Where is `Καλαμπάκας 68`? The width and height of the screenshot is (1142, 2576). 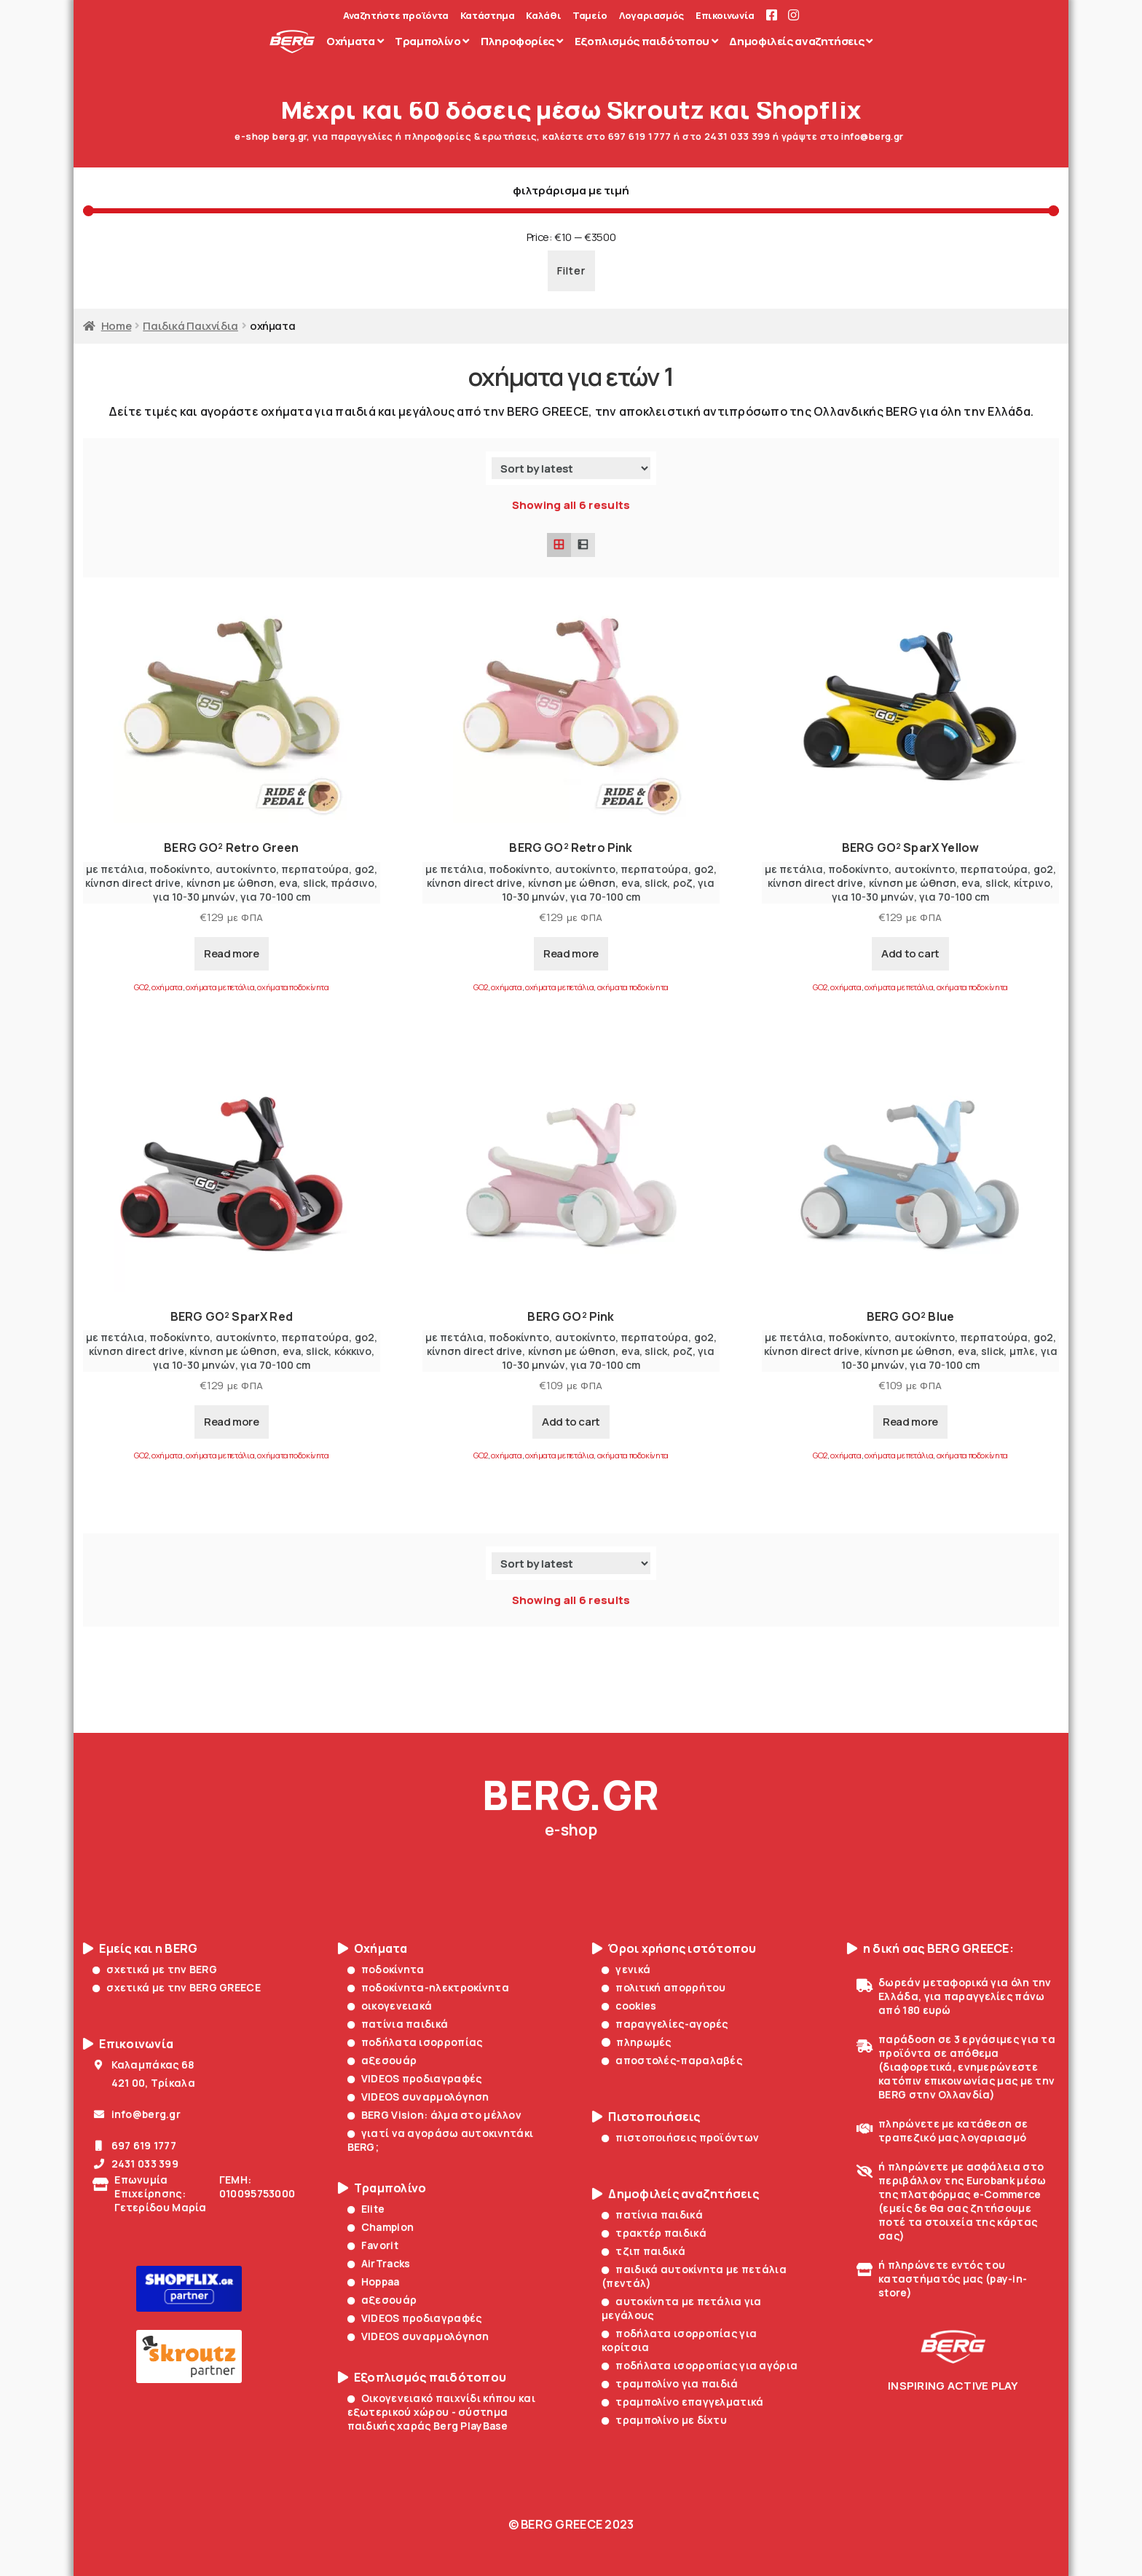
Καλαμπάκας 68 is located at coordinates (143, 2064).